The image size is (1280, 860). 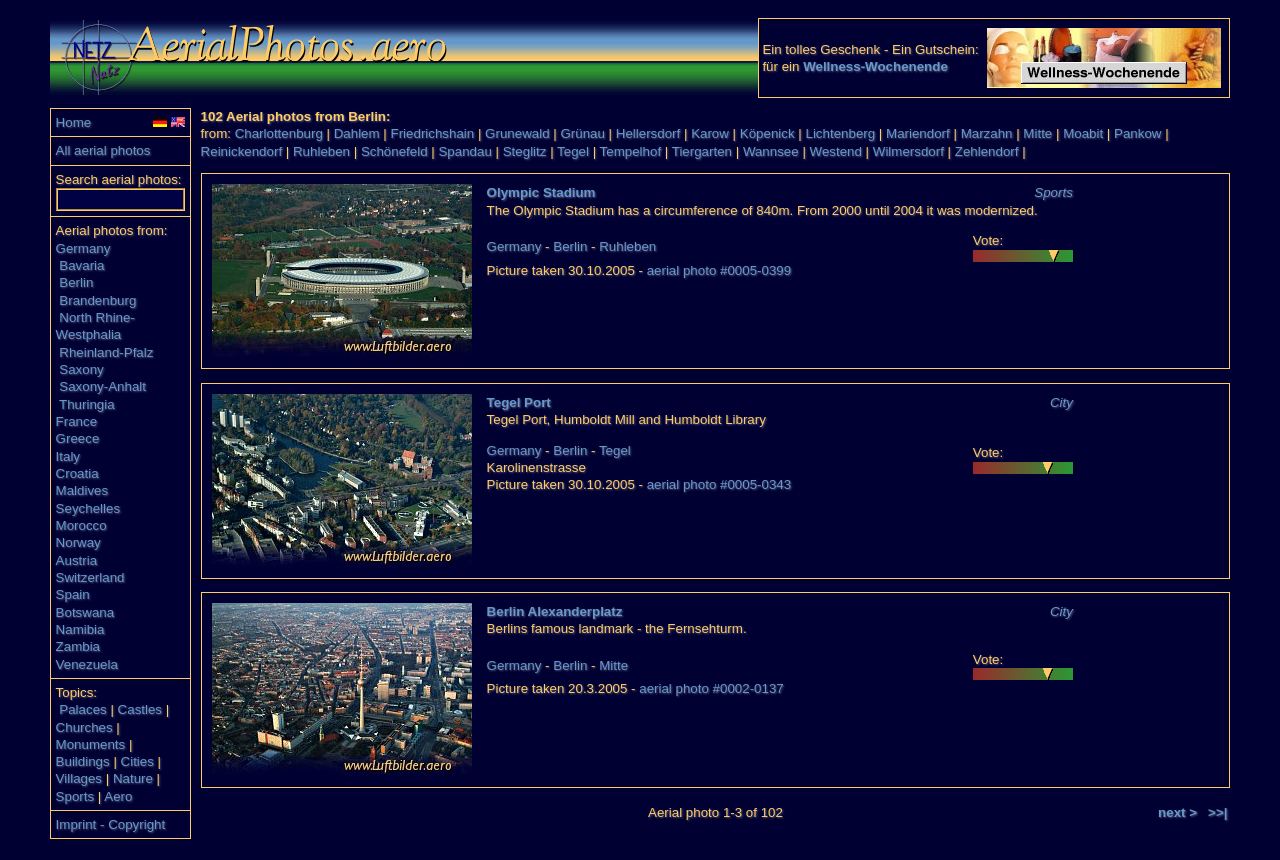 What do you see at coordinates (987, 133) in the screenshot?
I see `Marzahn` at bounding box center [987, 133].